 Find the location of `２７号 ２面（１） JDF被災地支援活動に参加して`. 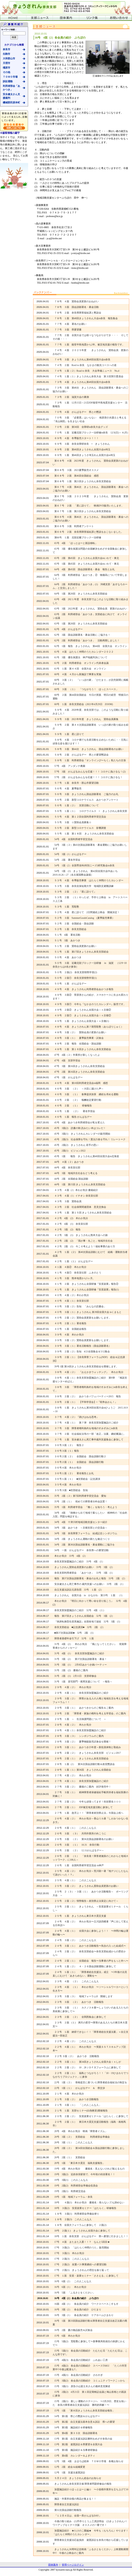

２７号 ２面（１） JDF被災地支援活動に参加して is located at coordinates (83, 1807).